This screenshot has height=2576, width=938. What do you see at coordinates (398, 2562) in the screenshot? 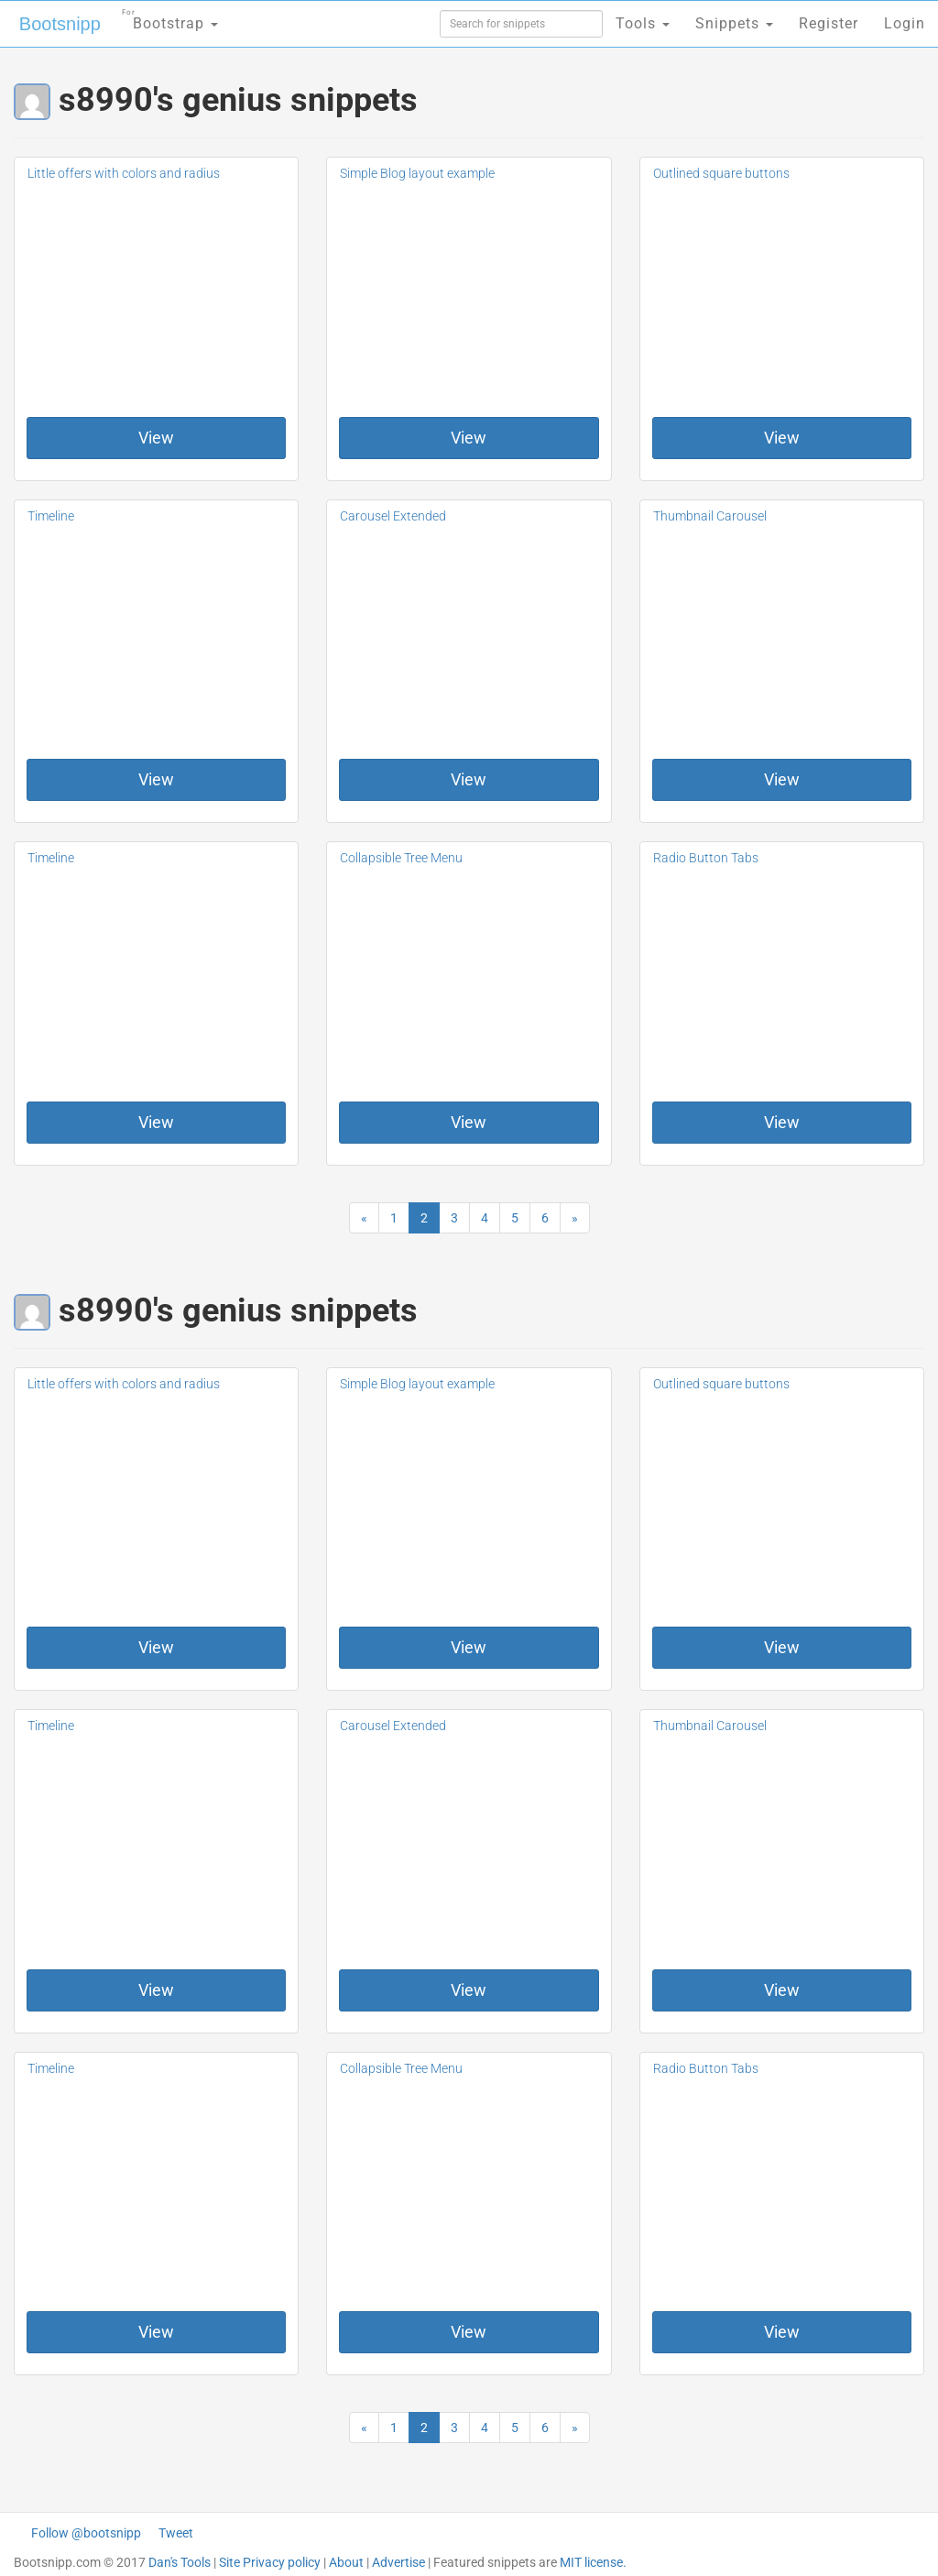
I see `Advertise` at bounding box center [398, 2562].